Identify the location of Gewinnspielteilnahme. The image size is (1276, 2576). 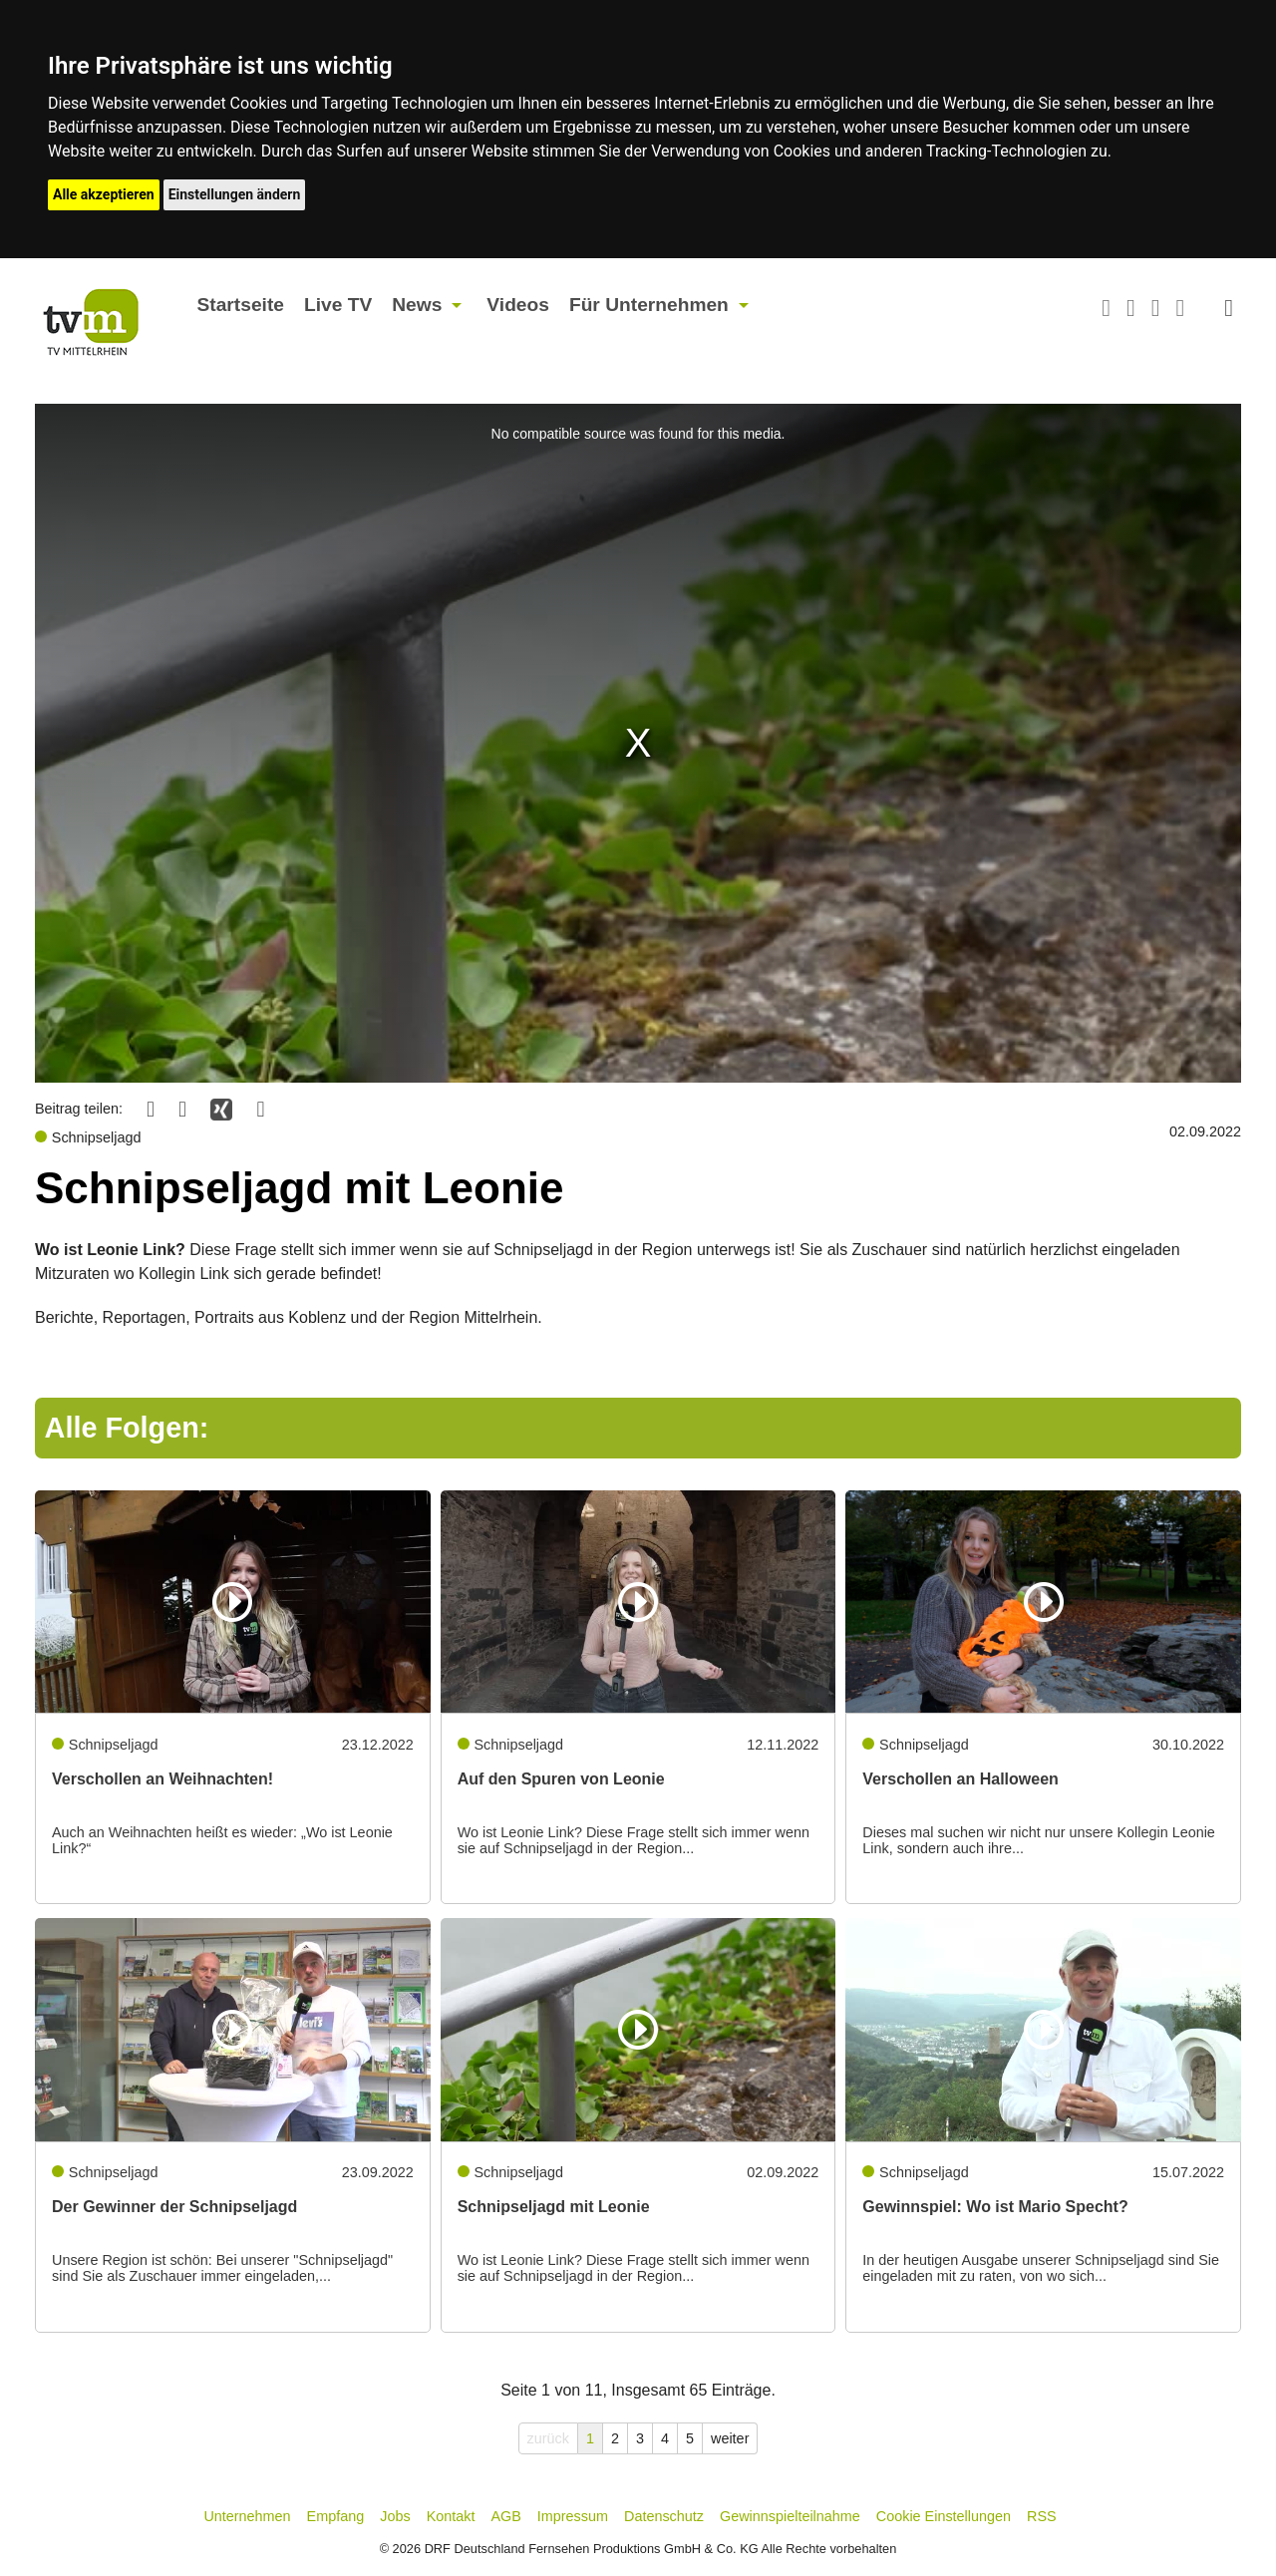
(790, 2516).